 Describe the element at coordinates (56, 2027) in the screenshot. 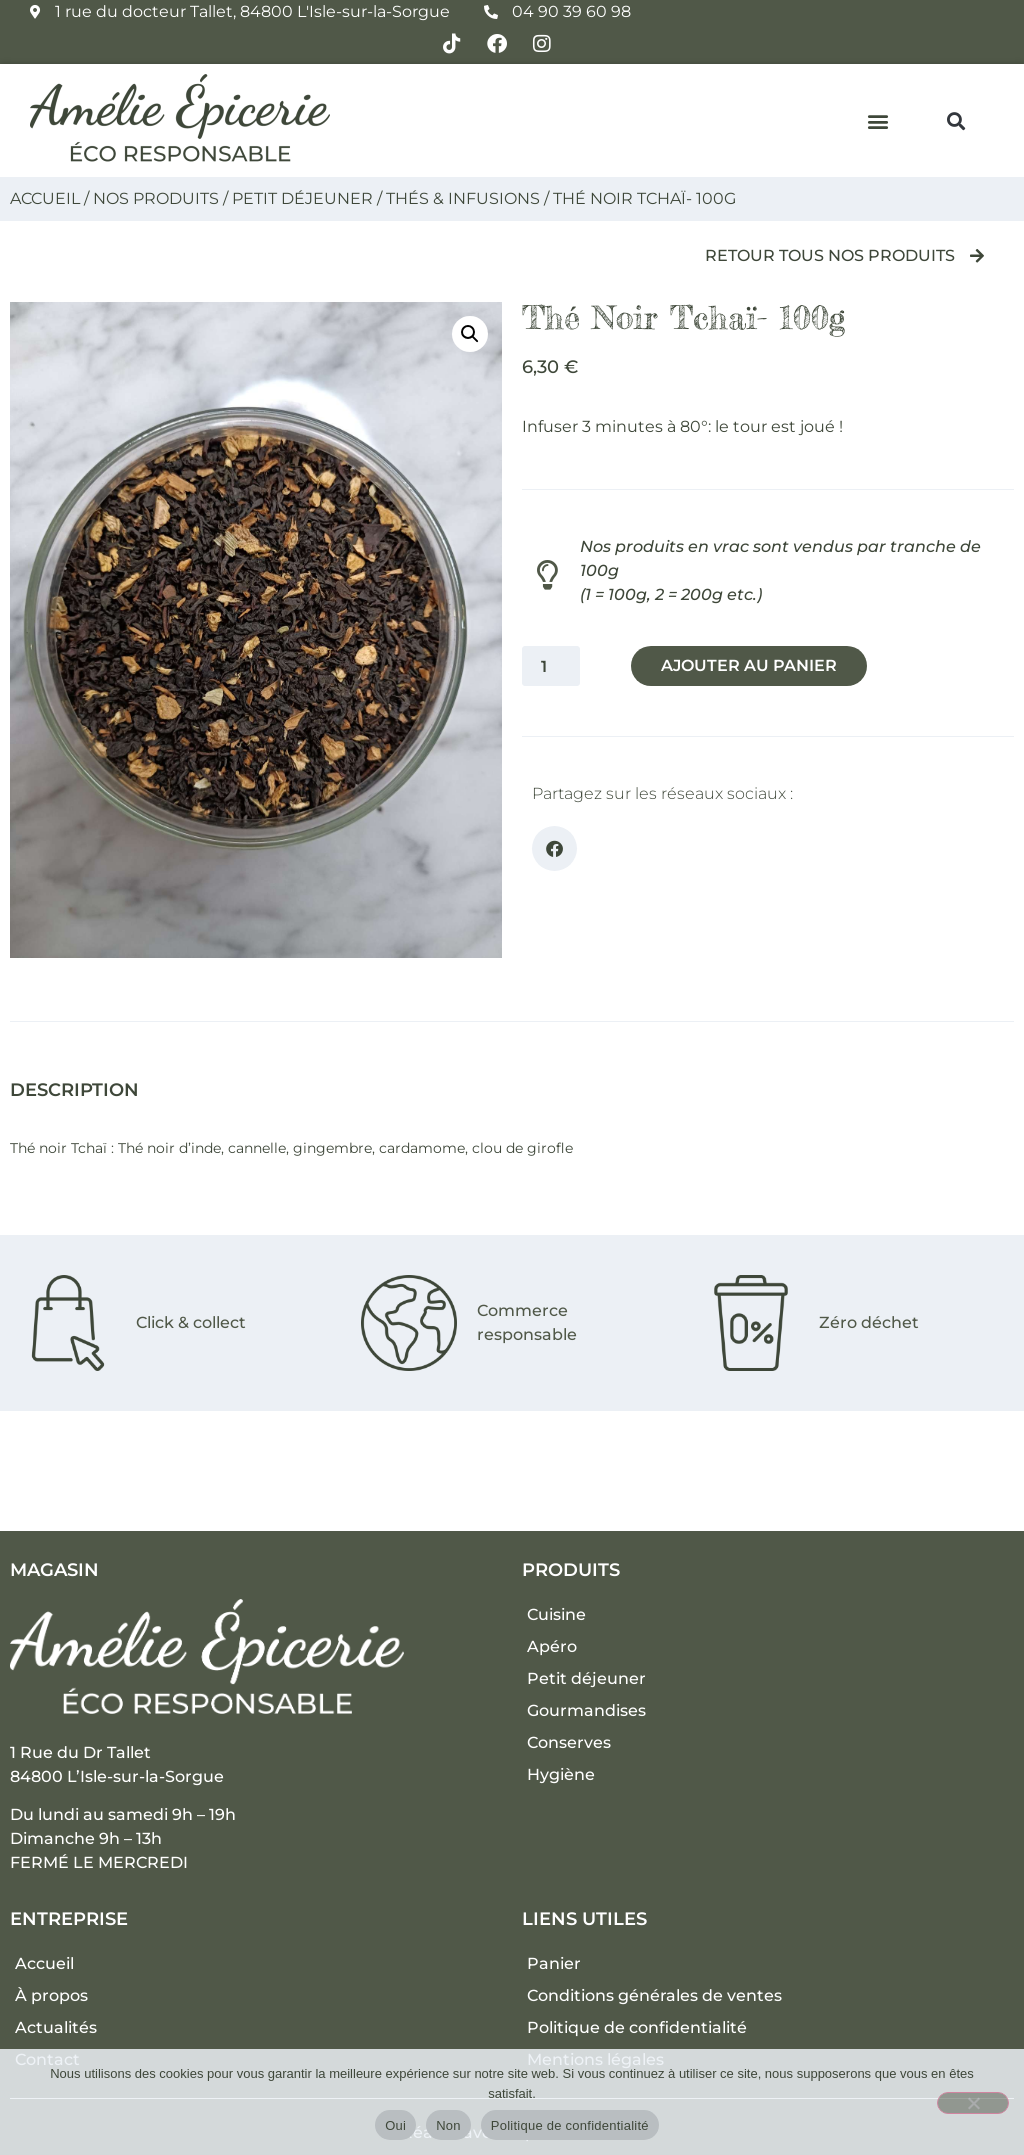

I see `Actualités` at that location.